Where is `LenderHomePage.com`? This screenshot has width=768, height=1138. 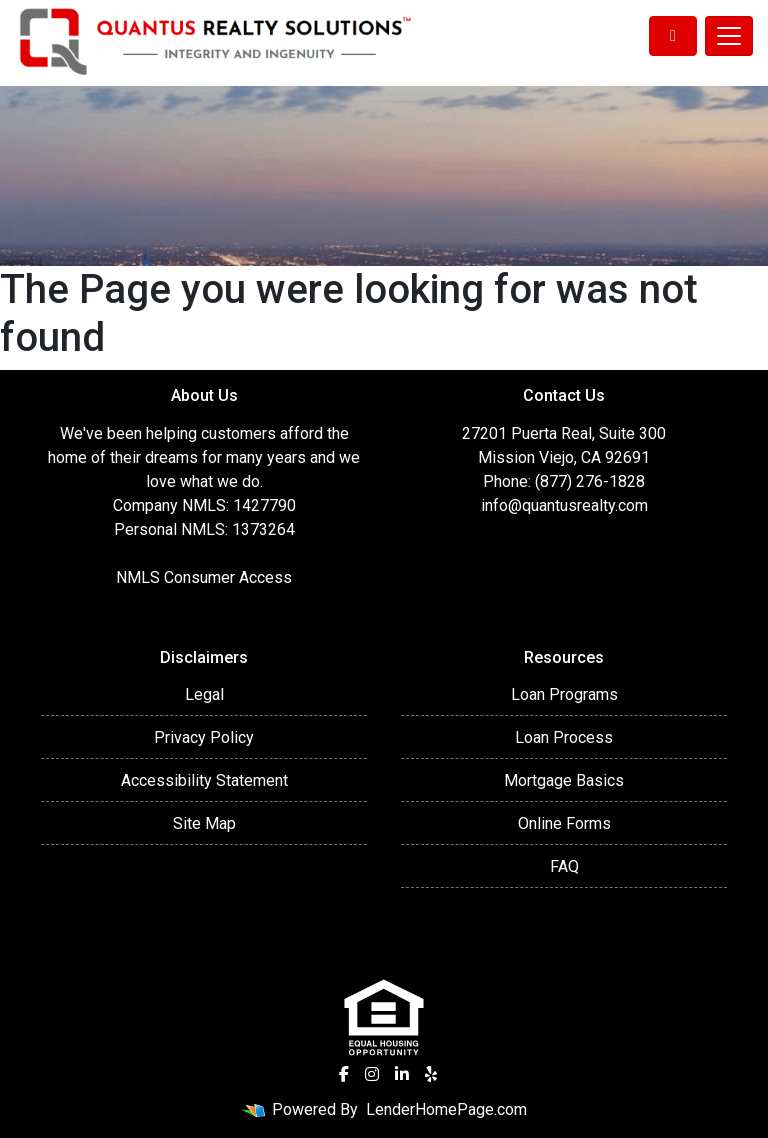
LenderHomePage.com is located at coordinates (446, 1109).